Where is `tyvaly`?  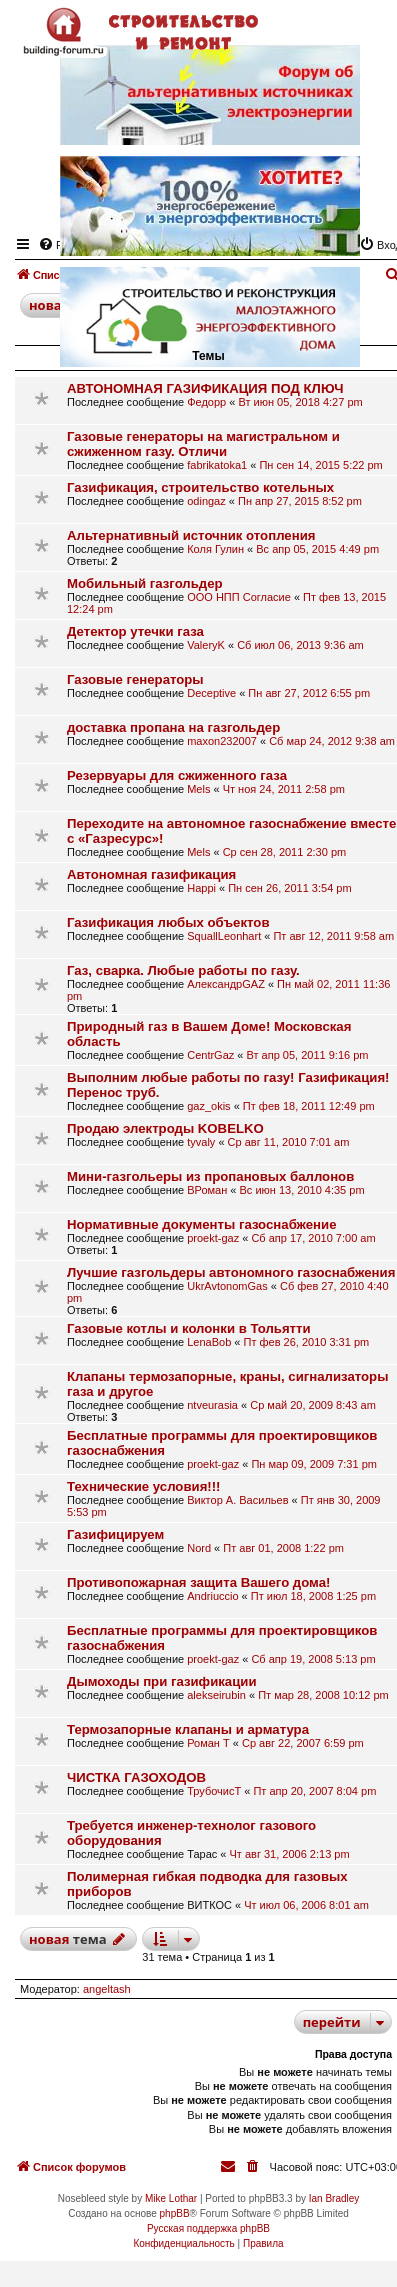
tyvaly is located at coordinates (201, 1142).